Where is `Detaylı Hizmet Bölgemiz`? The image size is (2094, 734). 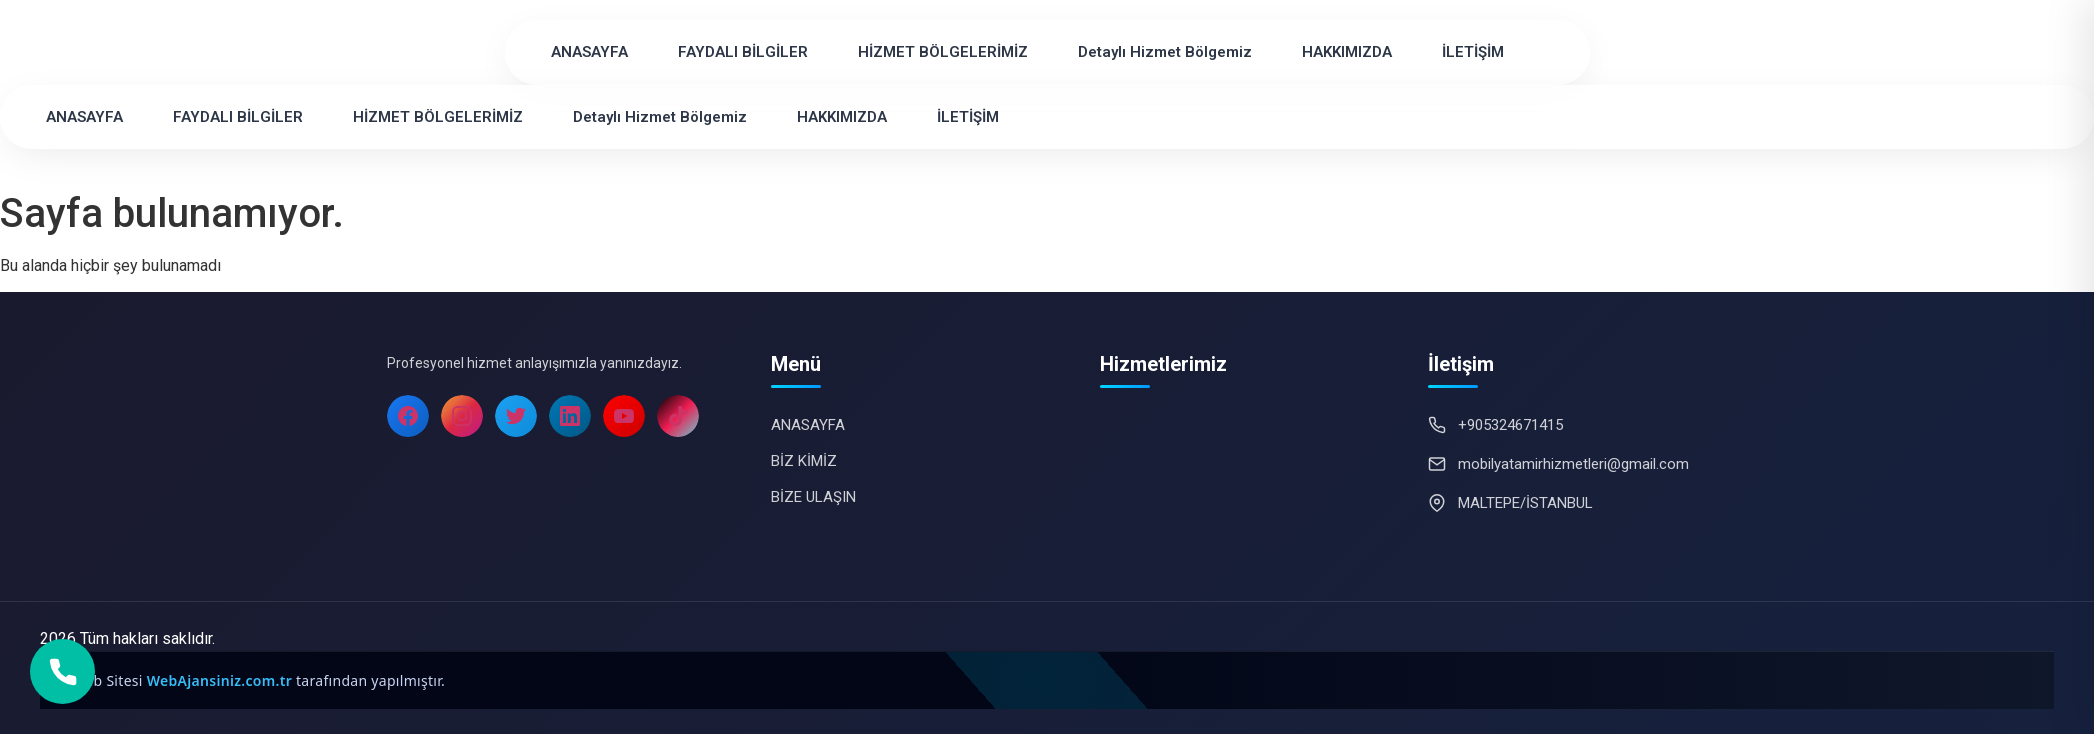 Detaylı Hizmet Bölgemiz is located at coordinates (1165, 52).